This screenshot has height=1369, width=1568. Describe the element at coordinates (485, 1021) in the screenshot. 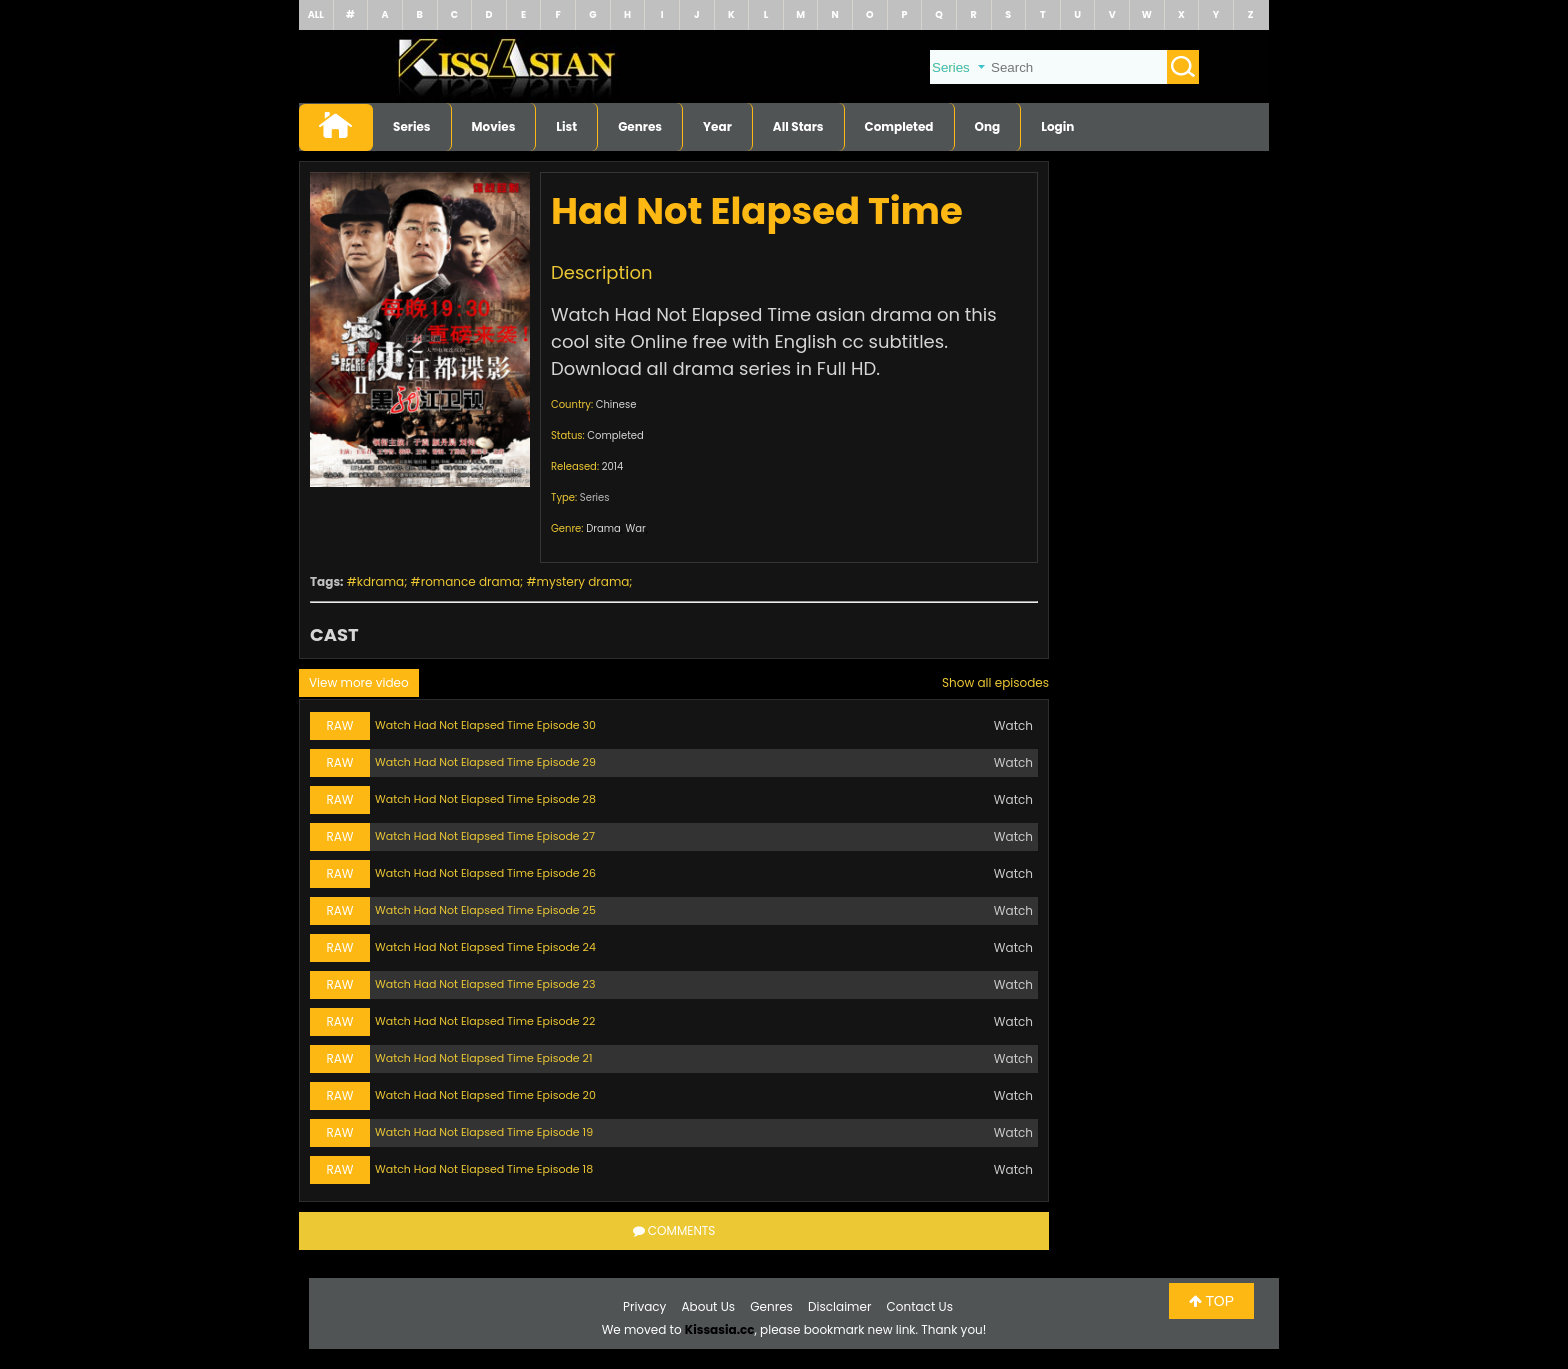

I see `Watch Had Not Elapsed Time Episode 22` at that location.